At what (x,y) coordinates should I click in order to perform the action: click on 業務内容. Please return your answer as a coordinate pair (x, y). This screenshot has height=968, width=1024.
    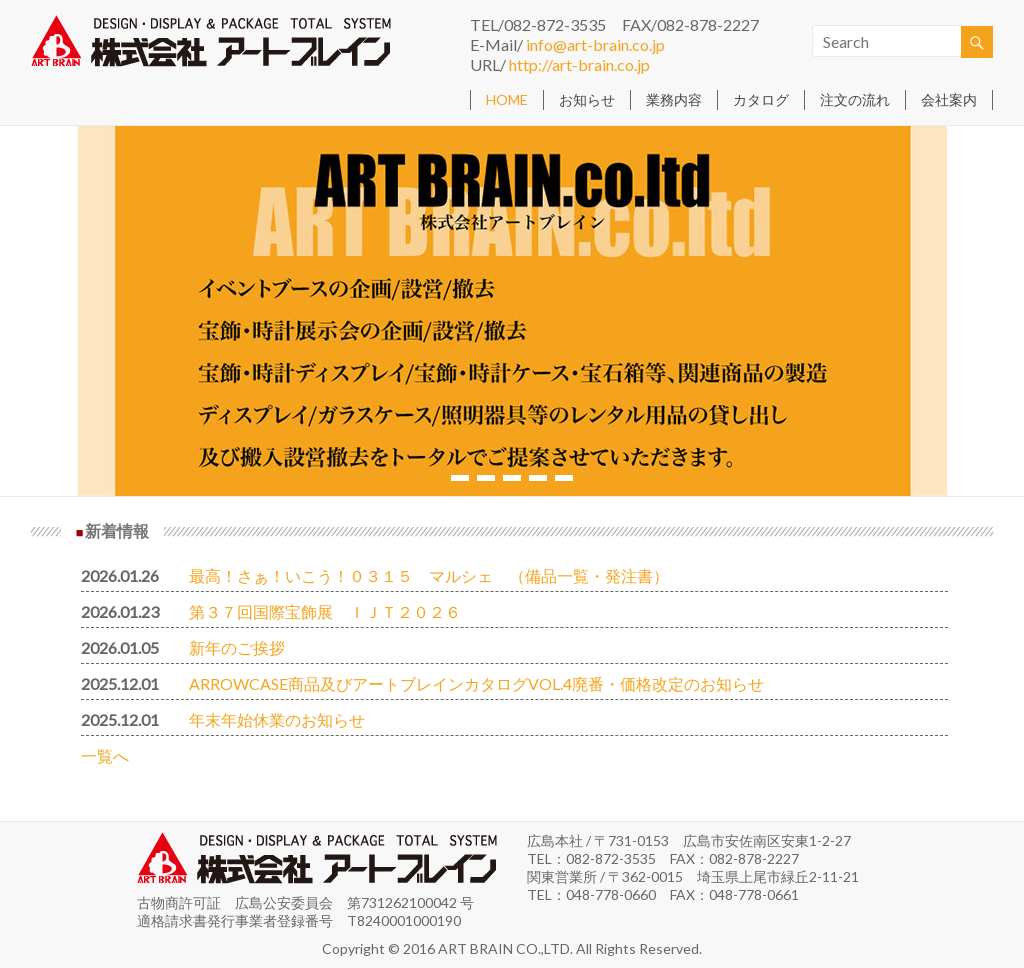
    Looking at the image, I should click on (674, 99).